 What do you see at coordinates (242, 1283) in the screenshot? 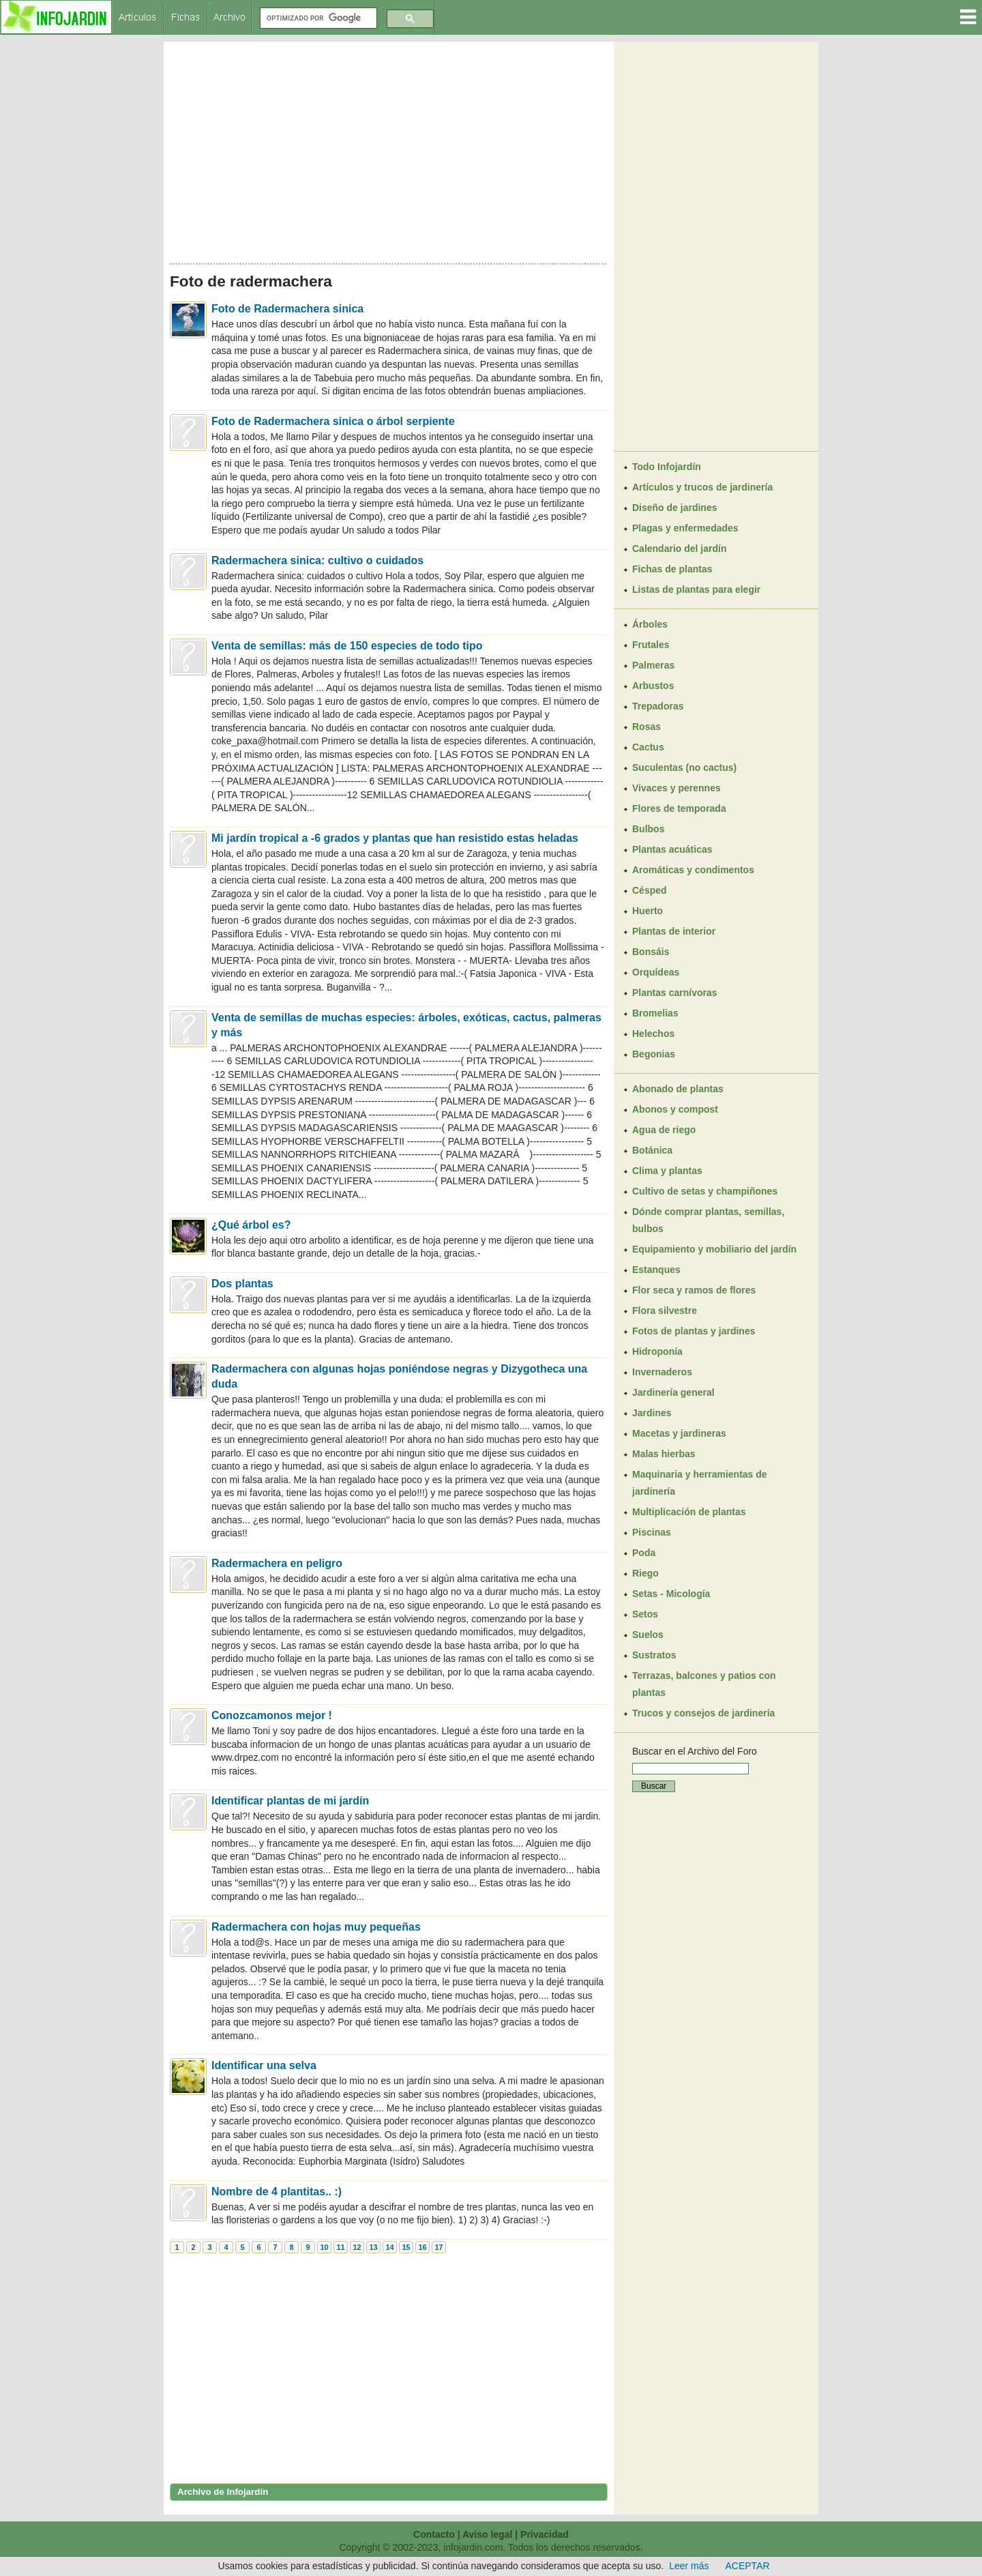
I see `Dos plantas` at bounding box center [242, 1283].